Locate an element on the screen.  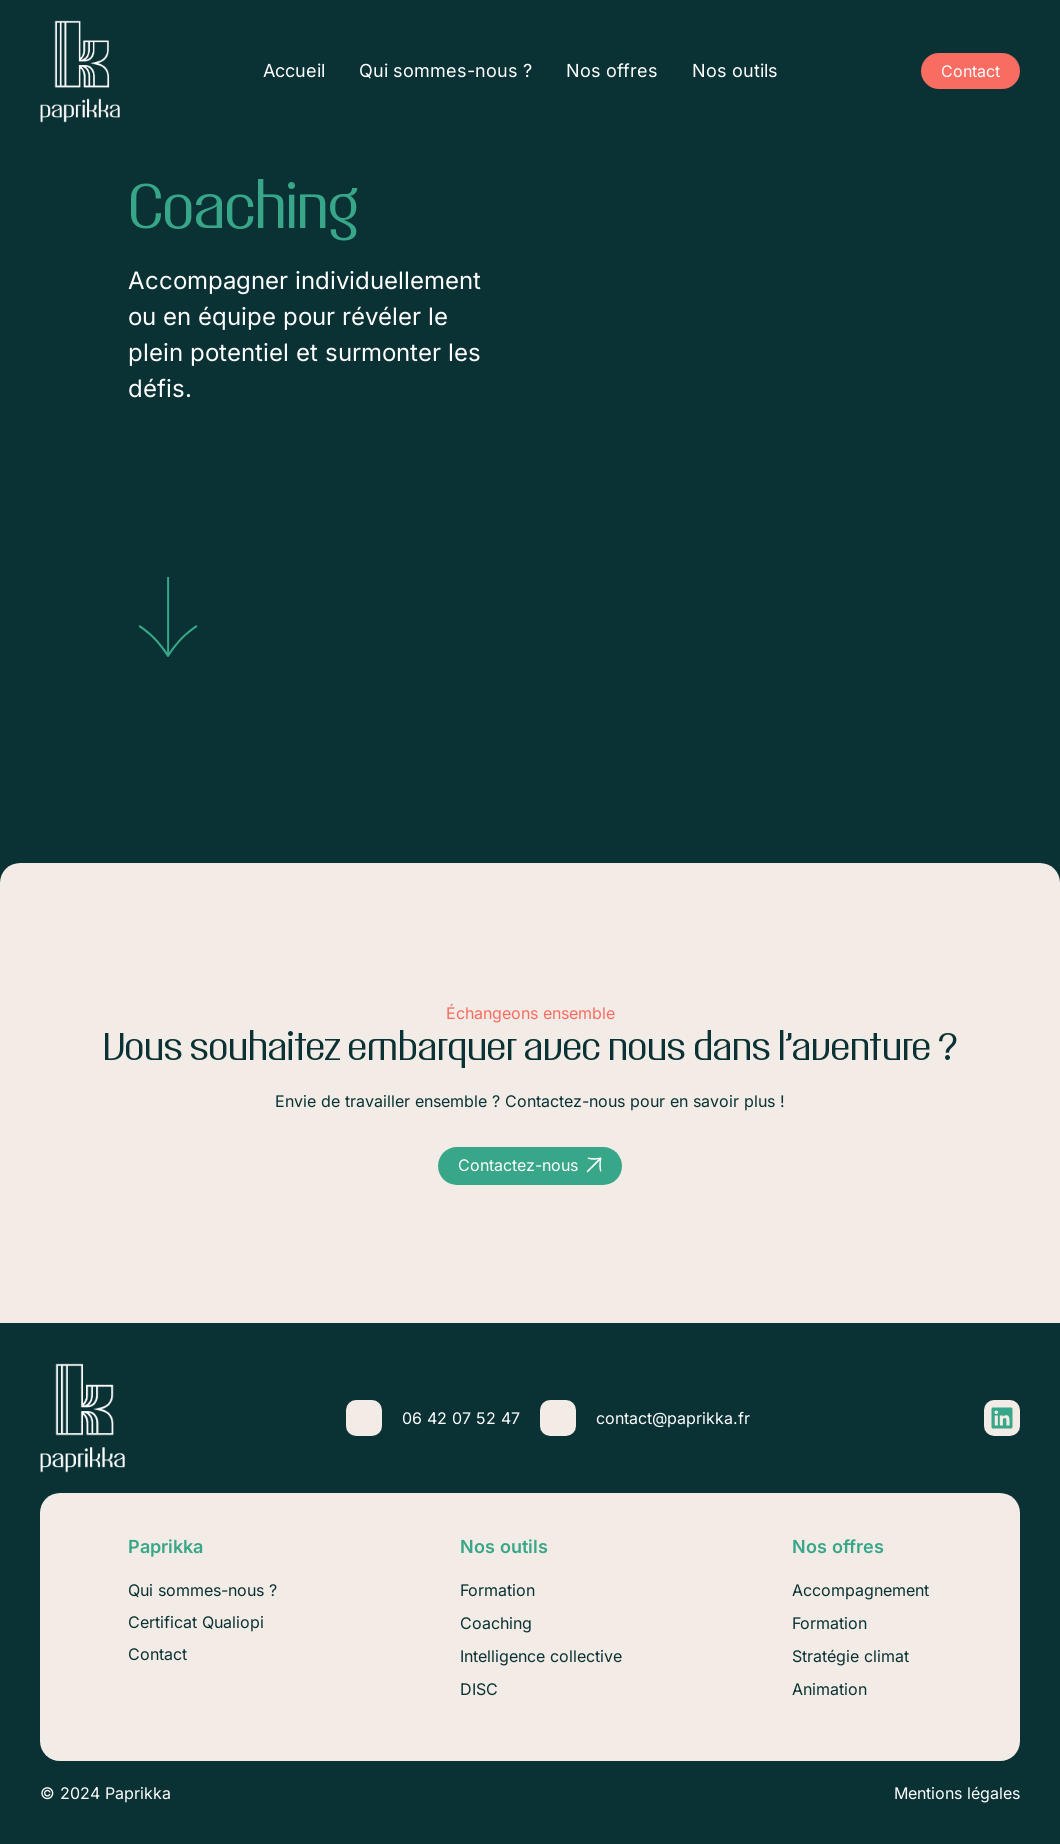
Stratégie climat is located at coordinates (850, 1656).